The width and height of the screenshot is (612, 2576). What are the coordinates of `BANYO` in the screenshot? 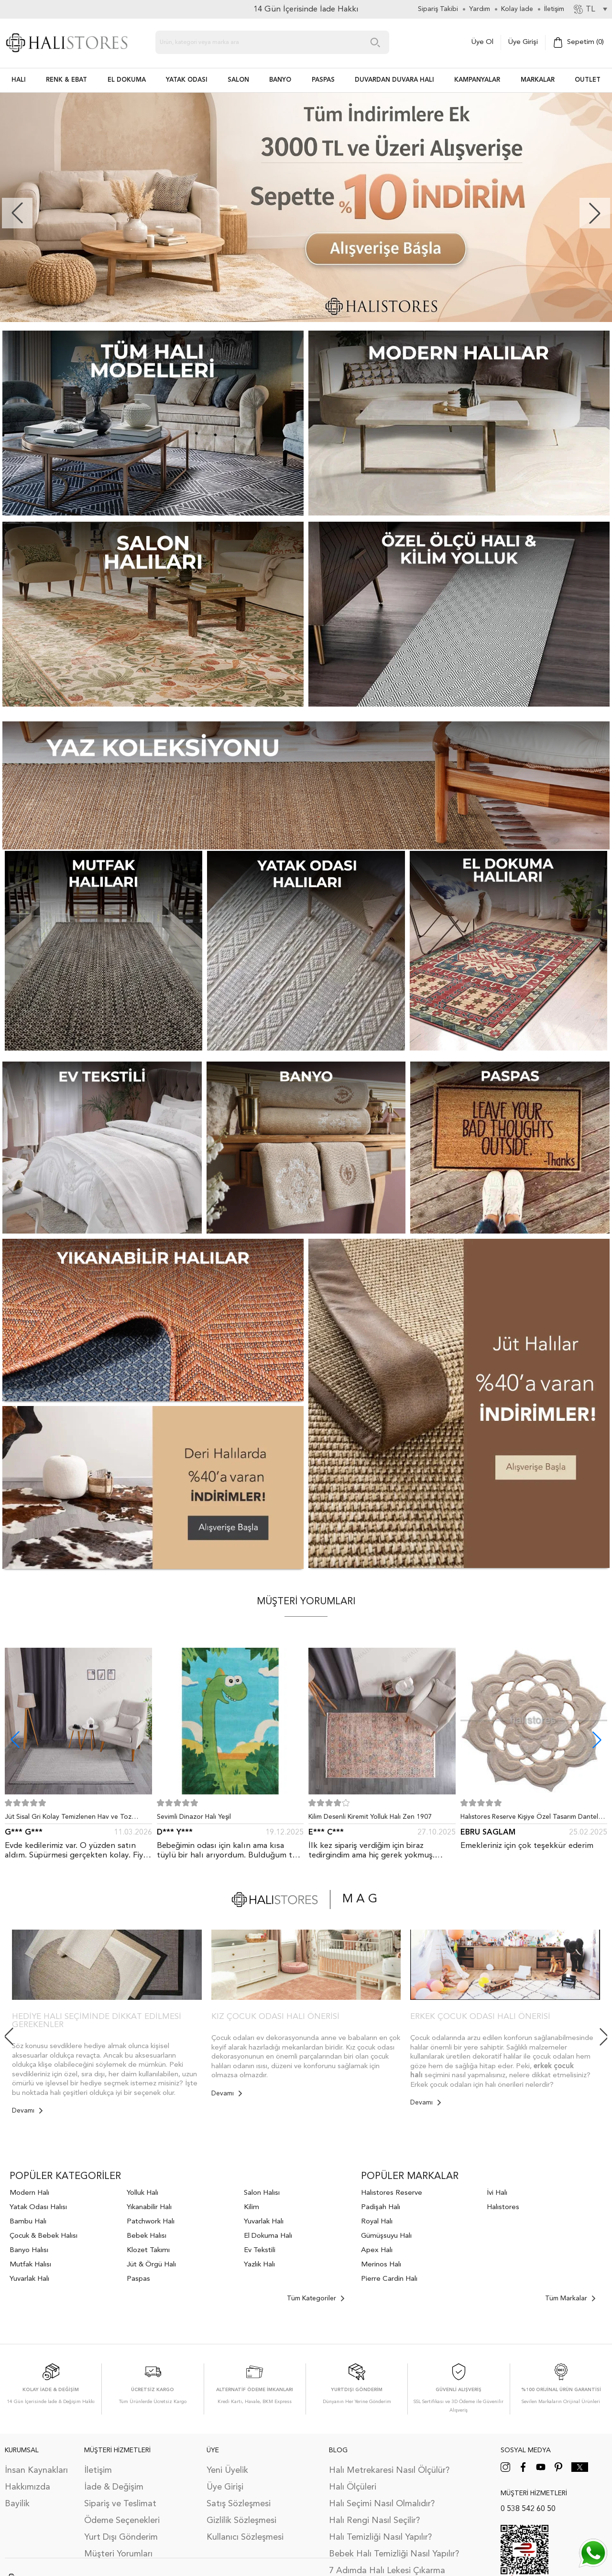 It's located at (280, 80).